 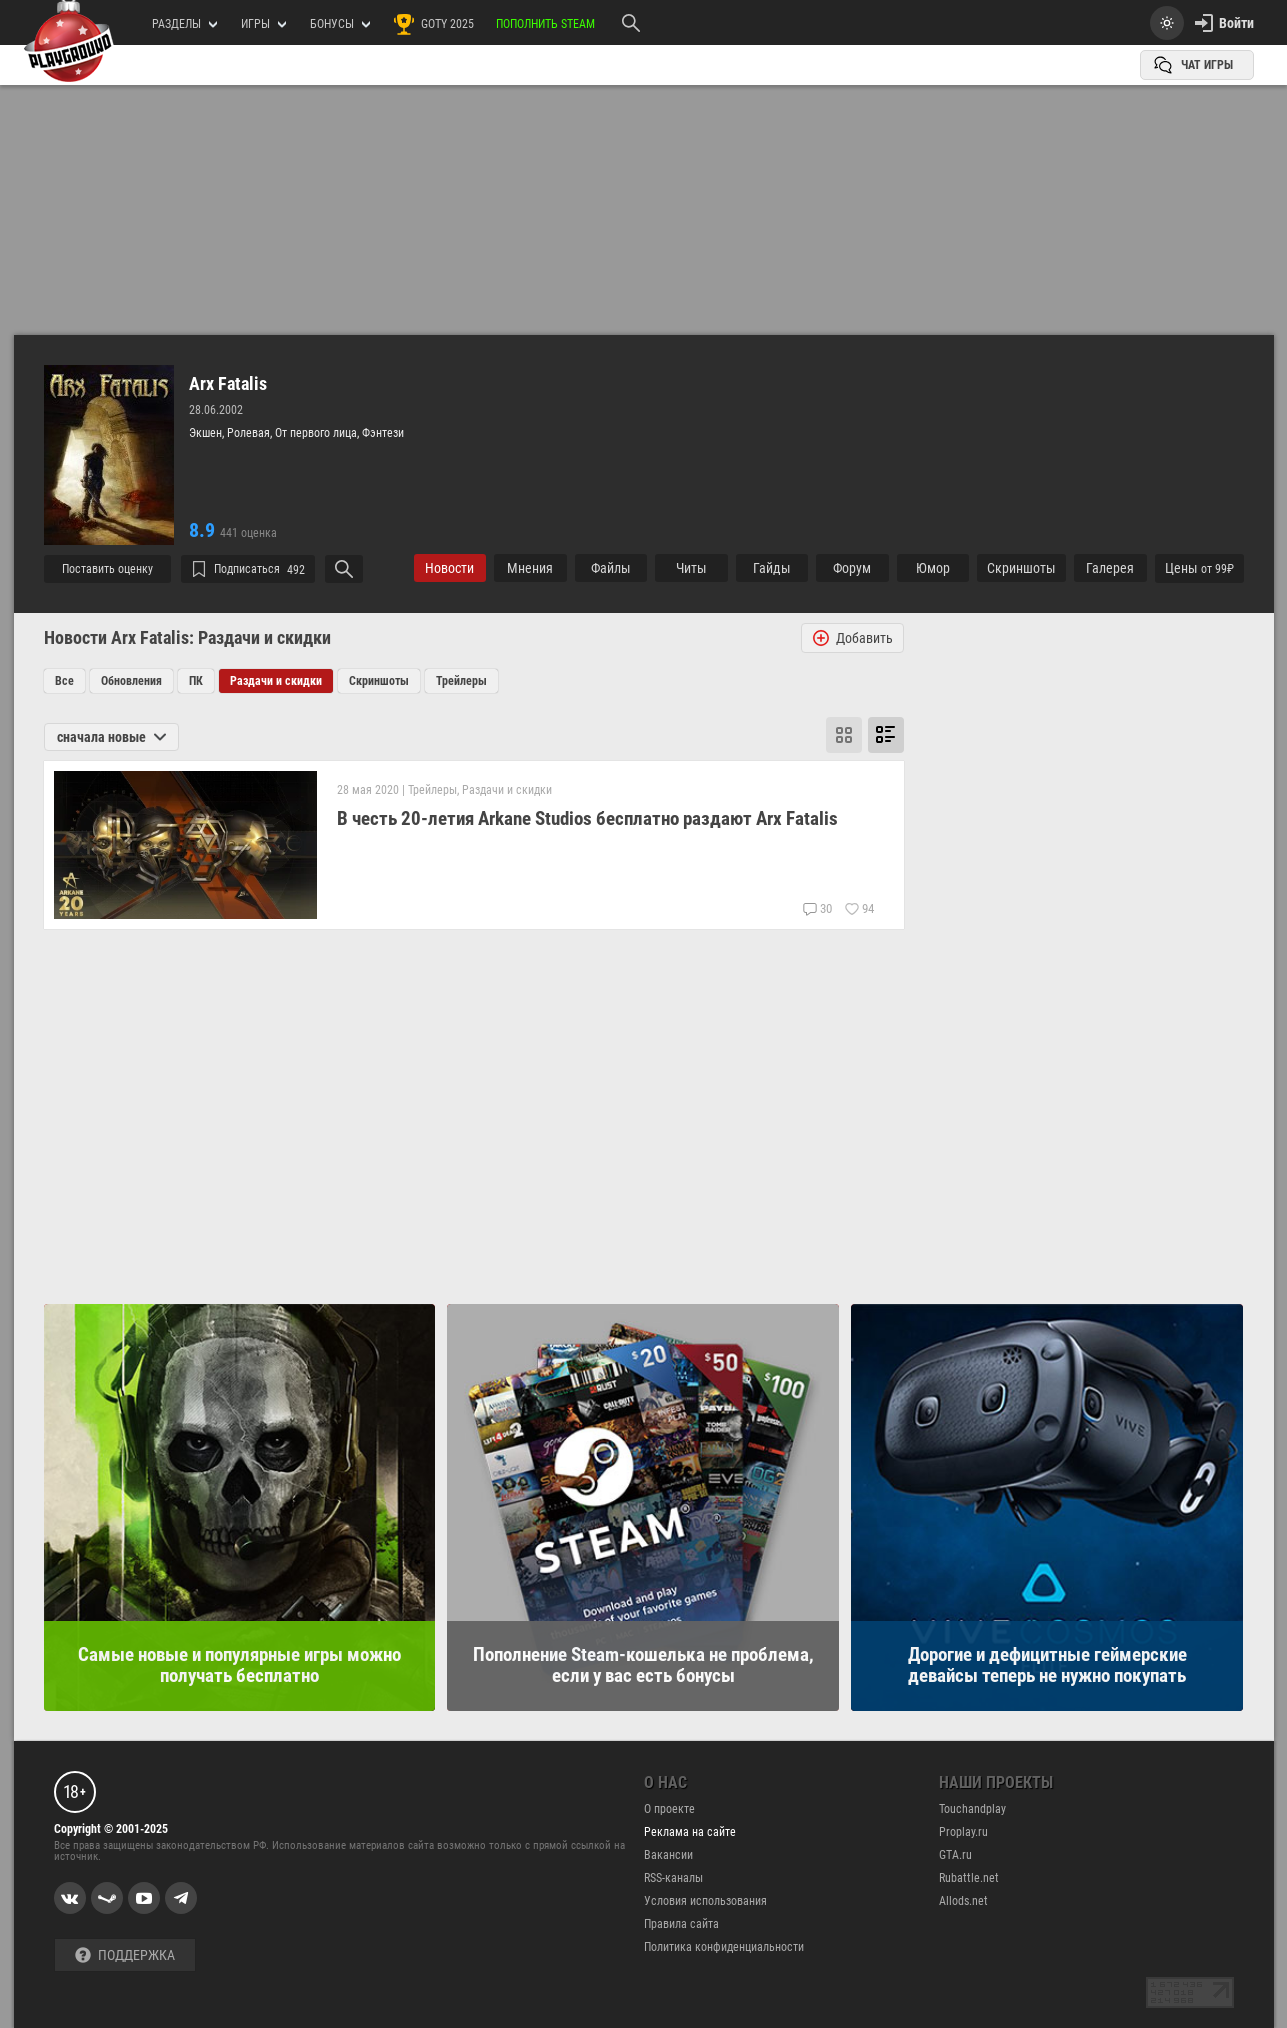 What do you see at coordinates (972, 1809) in the screenshot?
I see `Touchandplay` at bounding box center [972, 1809].